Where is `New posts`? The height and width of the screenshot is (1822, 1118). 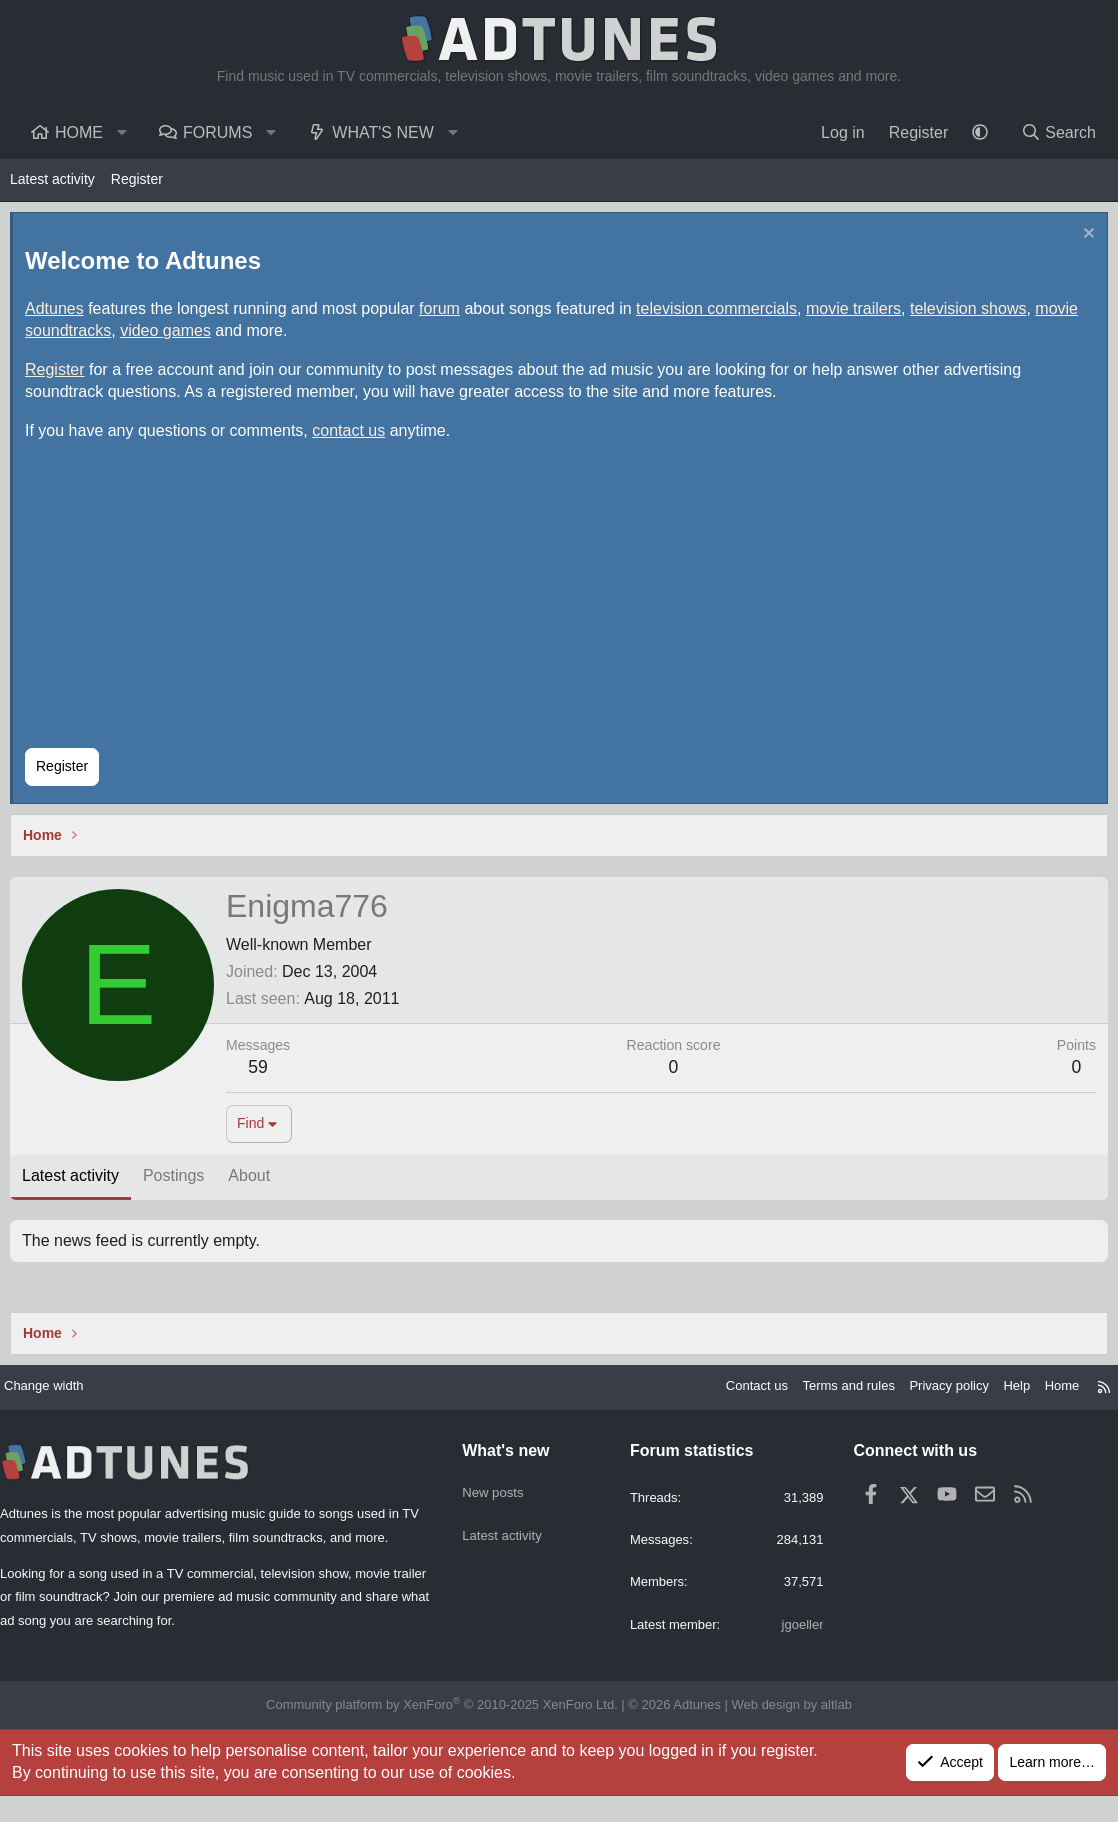
New posts is located at coordinates (497, 1496).